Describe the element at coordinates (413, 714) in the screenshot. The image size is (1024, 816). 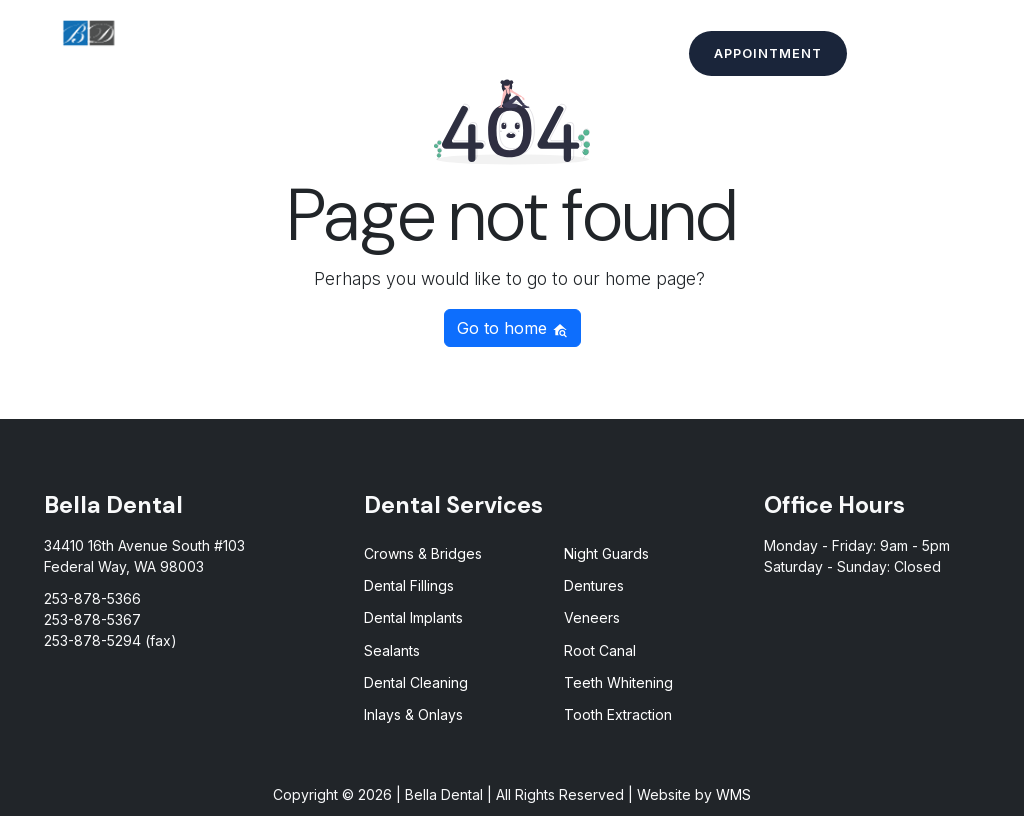
I see `Inlays & Onlays` at that location.